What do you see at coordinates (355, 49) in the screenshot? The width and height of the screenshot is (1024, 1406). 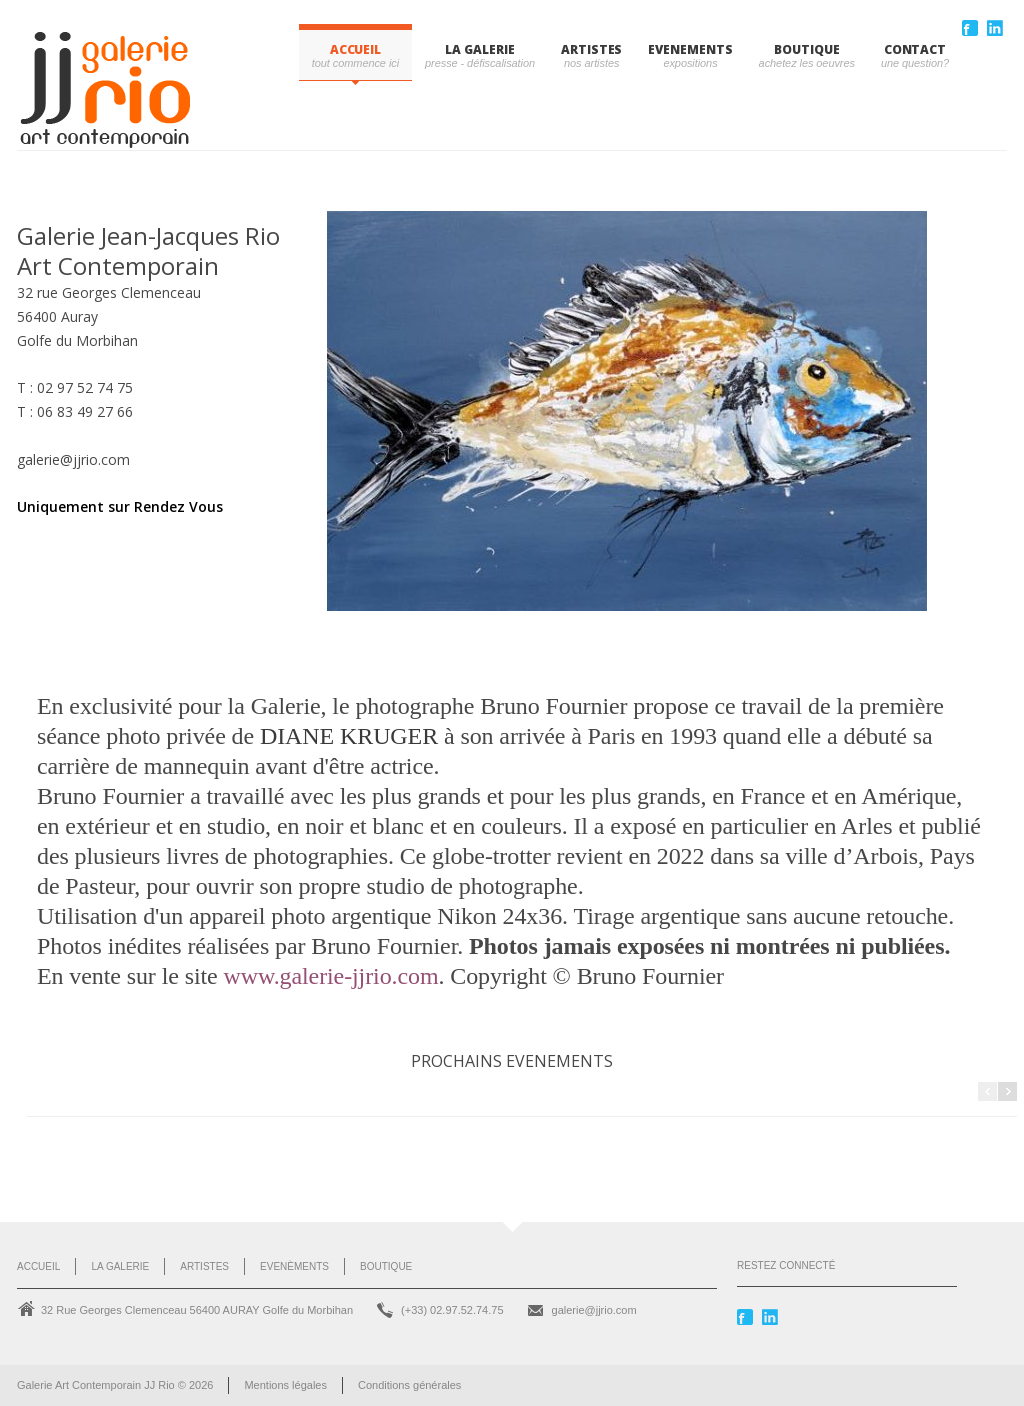 I see `Accueil` at bounding box center [355, 49].